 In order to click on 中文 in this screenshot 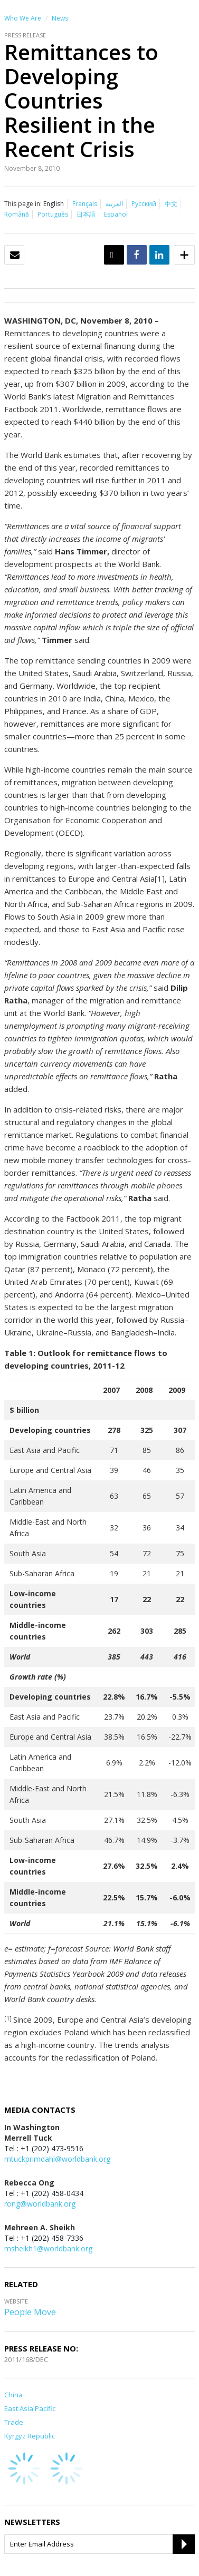, I will do `click(171, 203)`.